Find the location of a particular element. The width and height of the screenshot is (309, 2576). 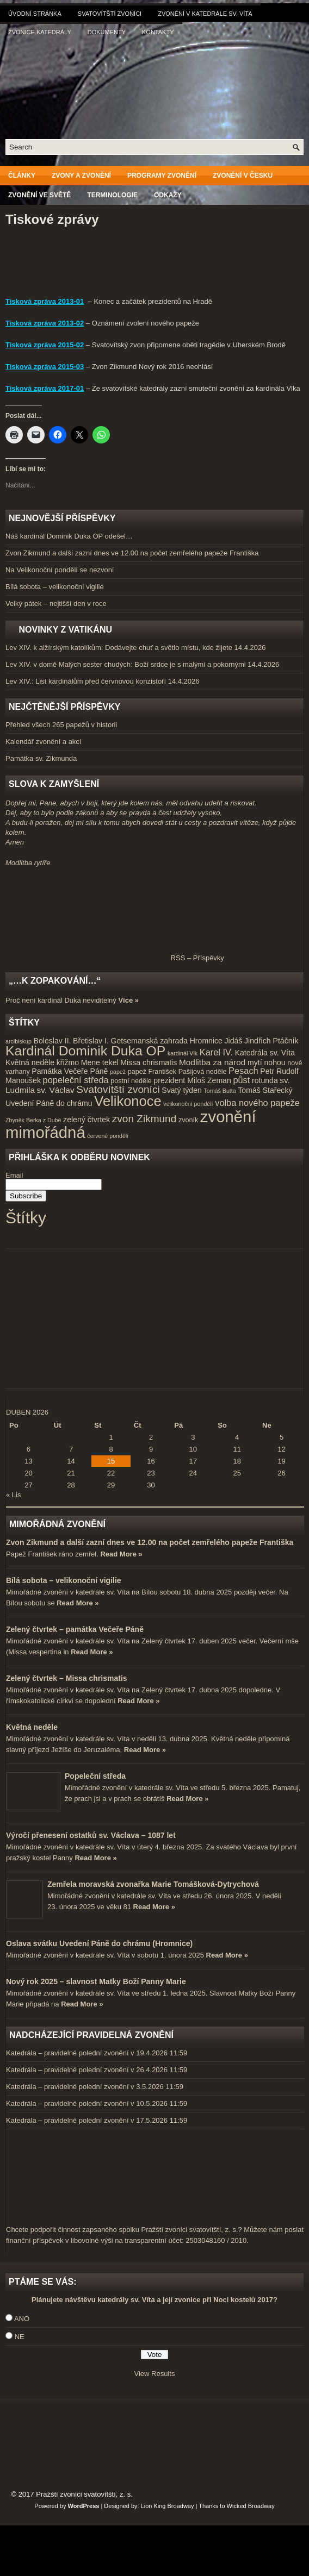

Boleslav II. [Boleslav II. (5 položek)] is located at coordinates (52, 1040).